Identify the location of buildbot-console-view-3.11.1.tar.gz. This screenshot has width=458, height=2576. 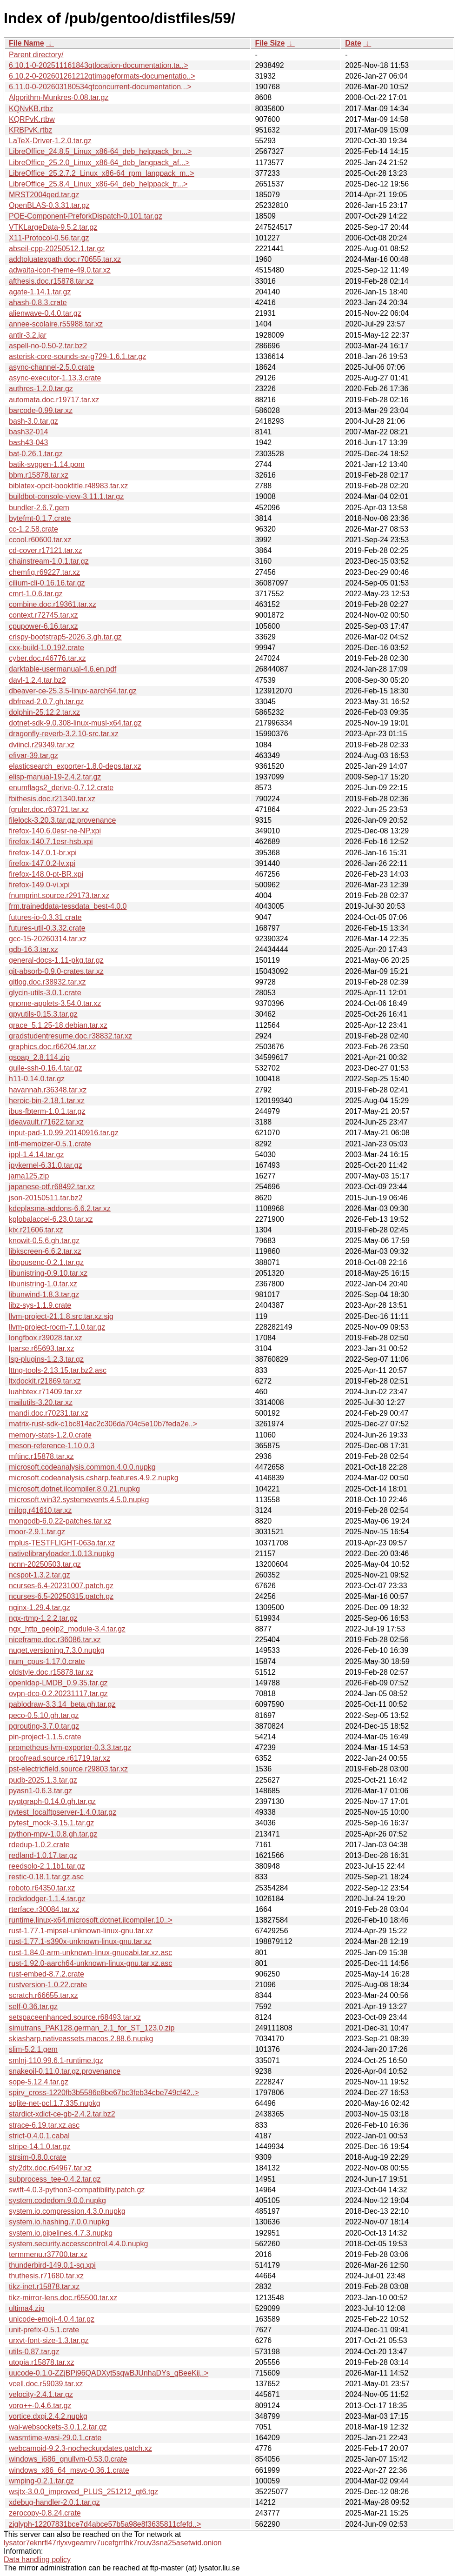
(66, 496).